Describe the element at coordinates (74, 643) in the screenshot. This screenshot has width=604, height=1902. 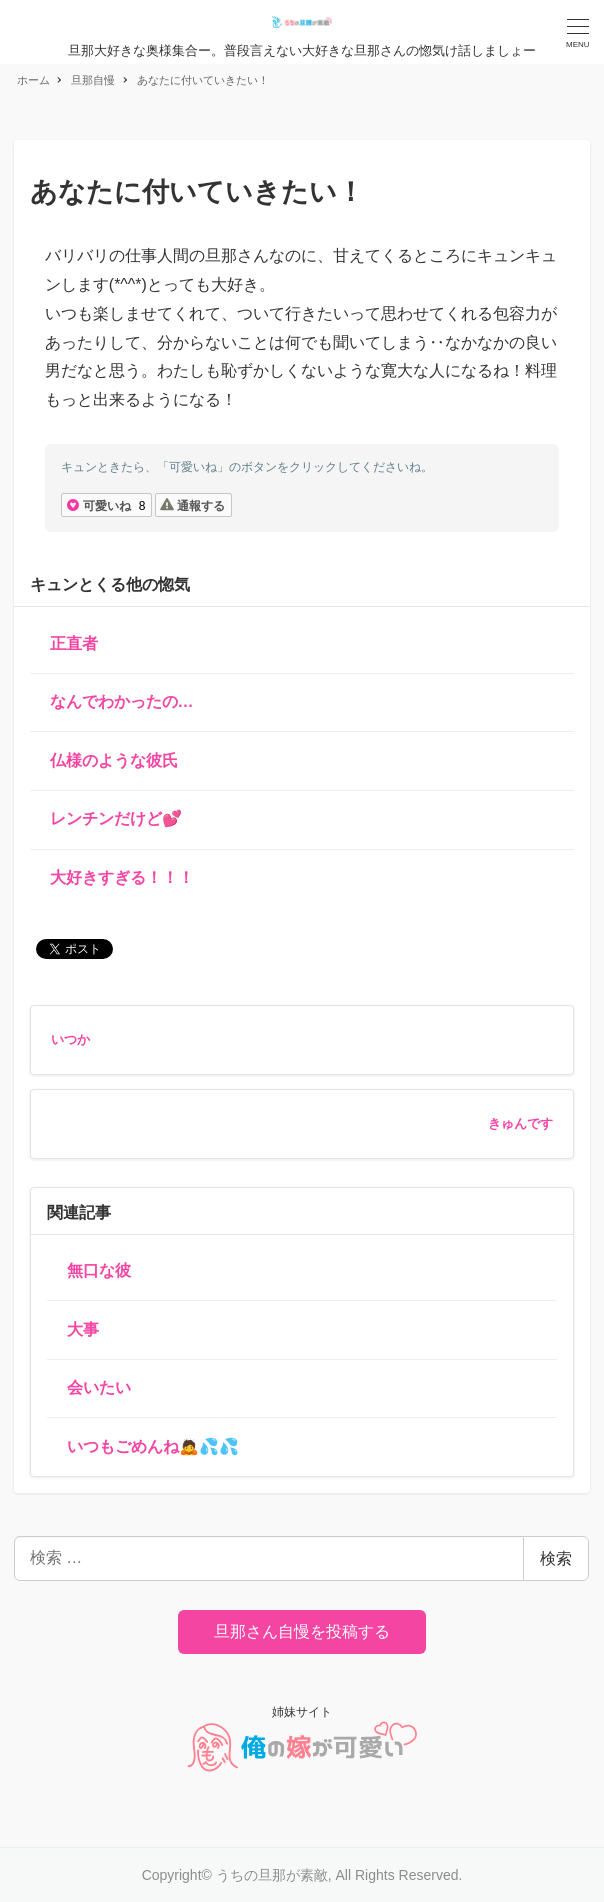
I see `正直者` at that location.